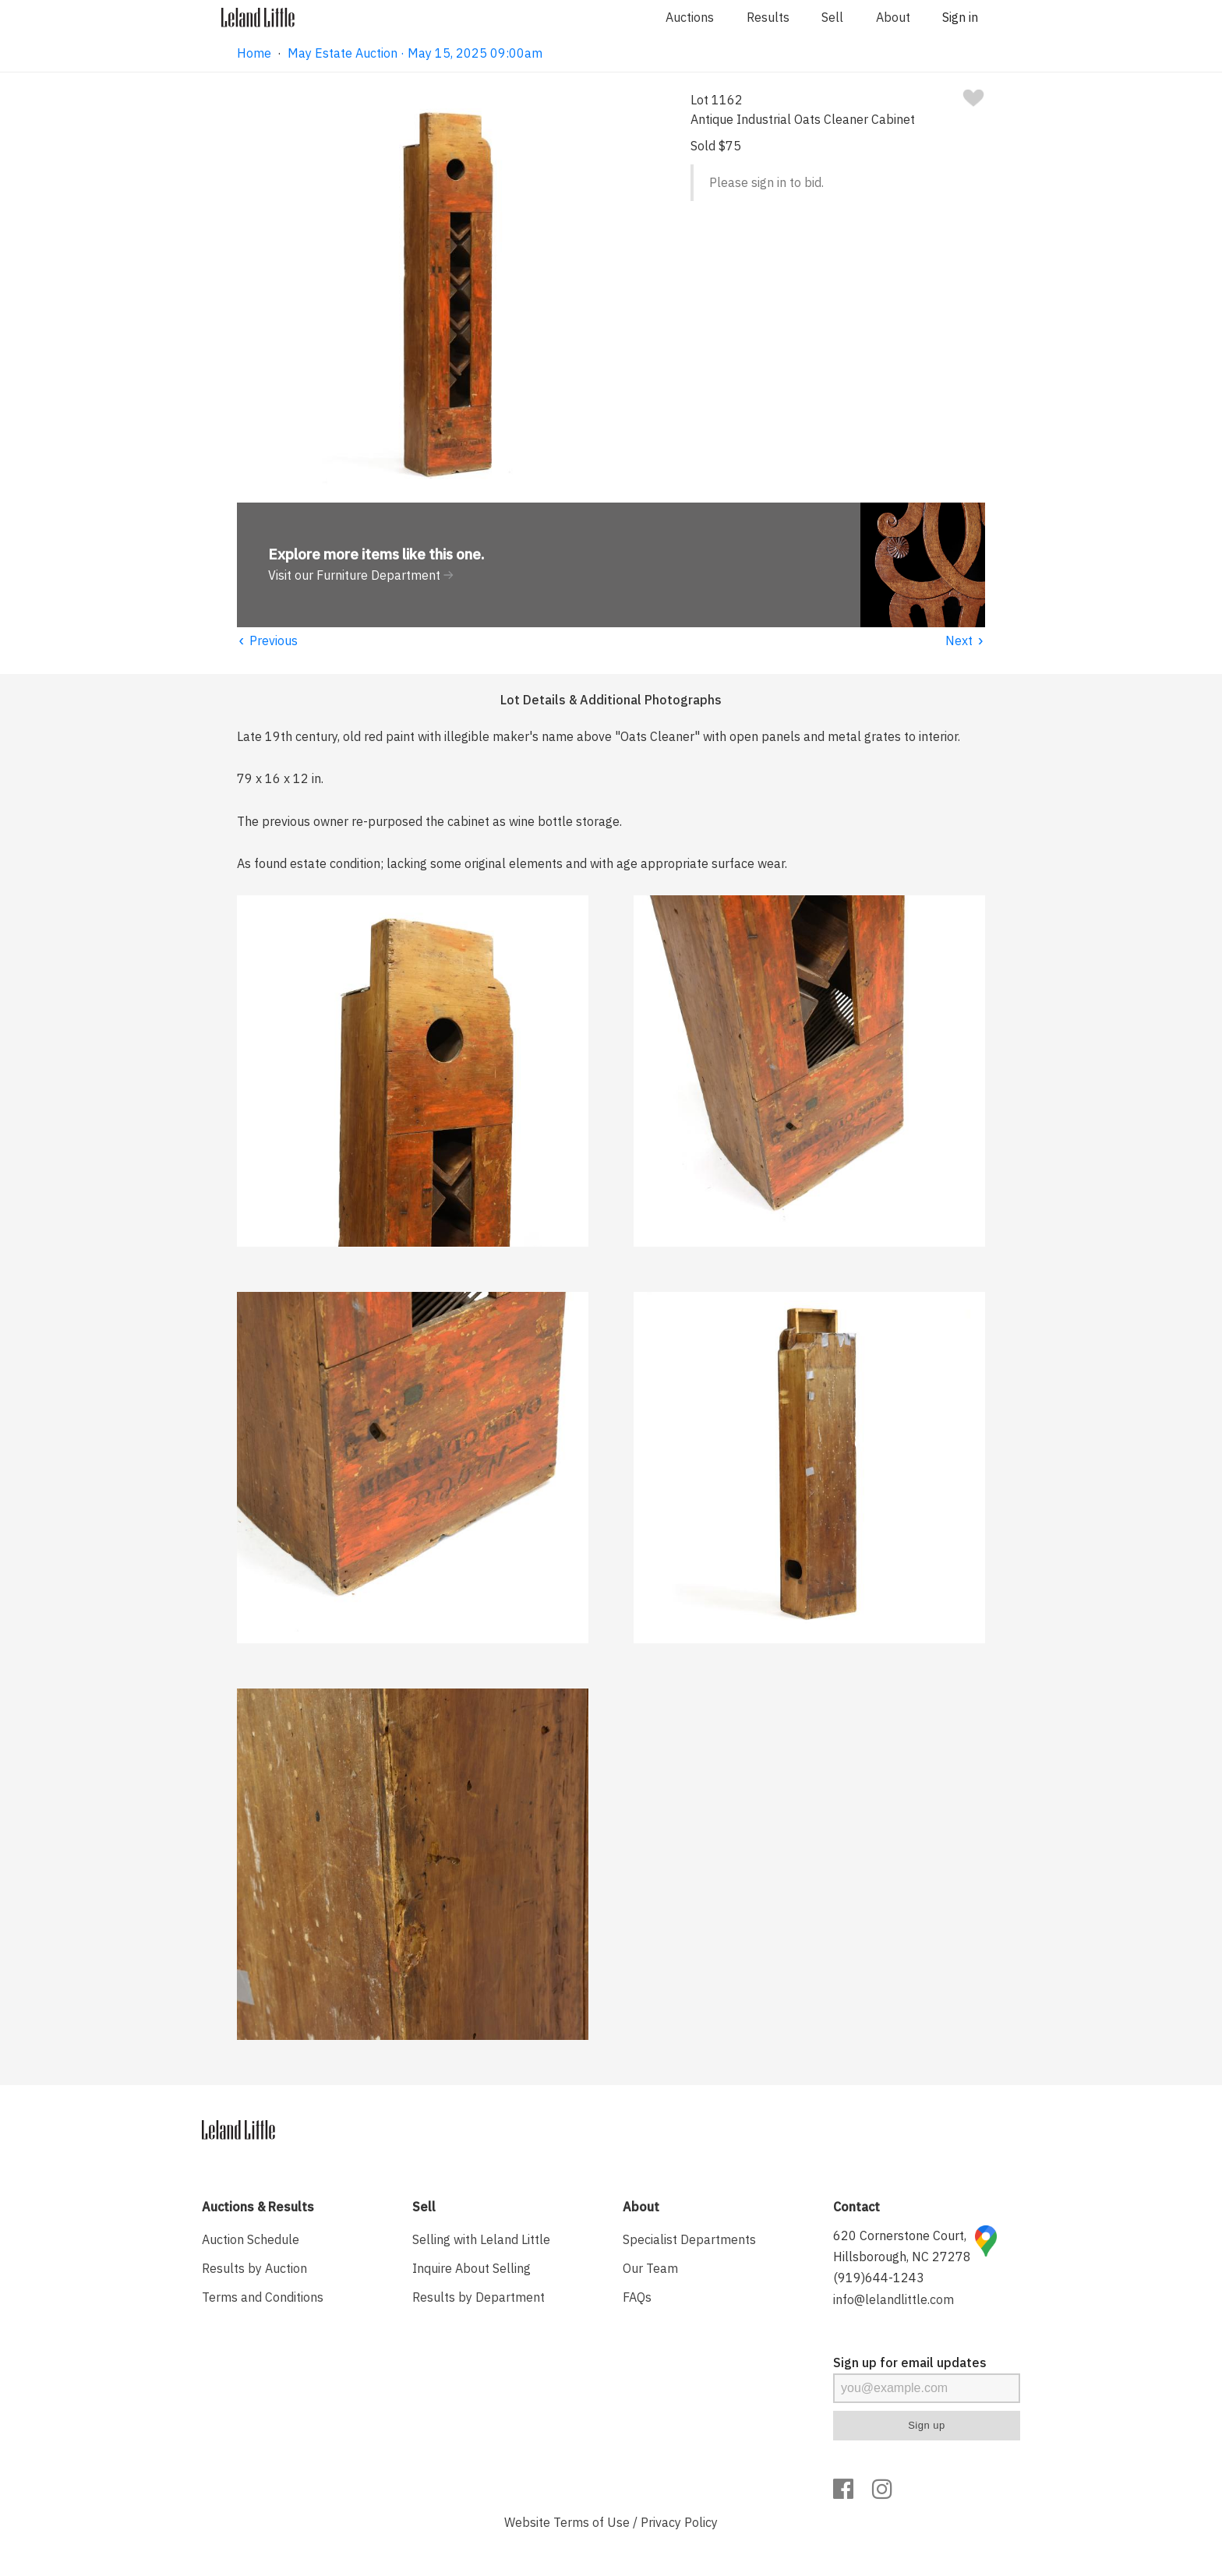  I want to click on About, so click(893, 17).